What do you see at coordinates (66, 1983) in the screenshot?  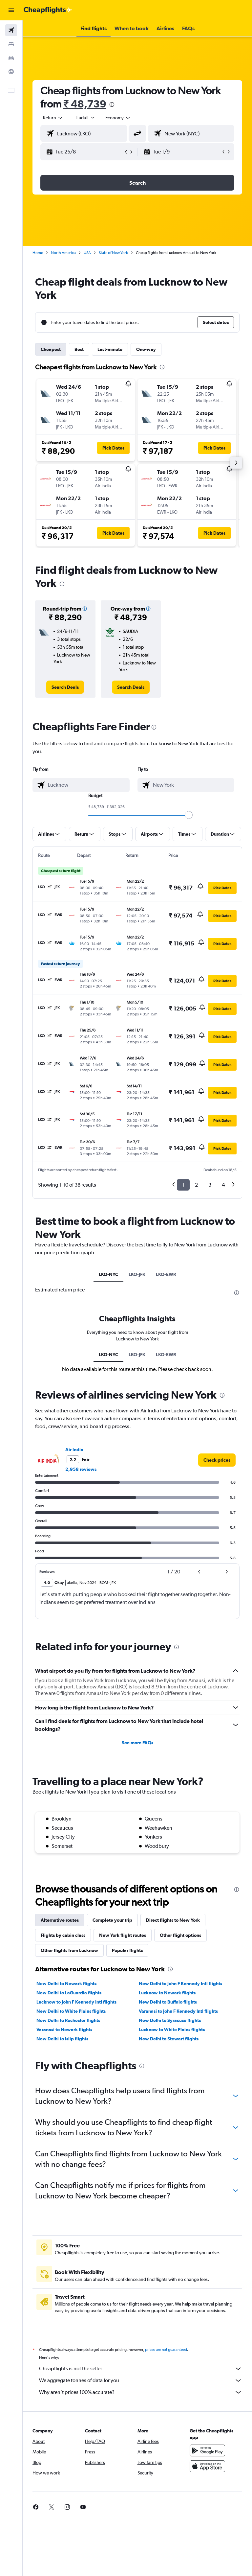 I see `New Delhi to Newark flights` at bounding box center [66, 1983].